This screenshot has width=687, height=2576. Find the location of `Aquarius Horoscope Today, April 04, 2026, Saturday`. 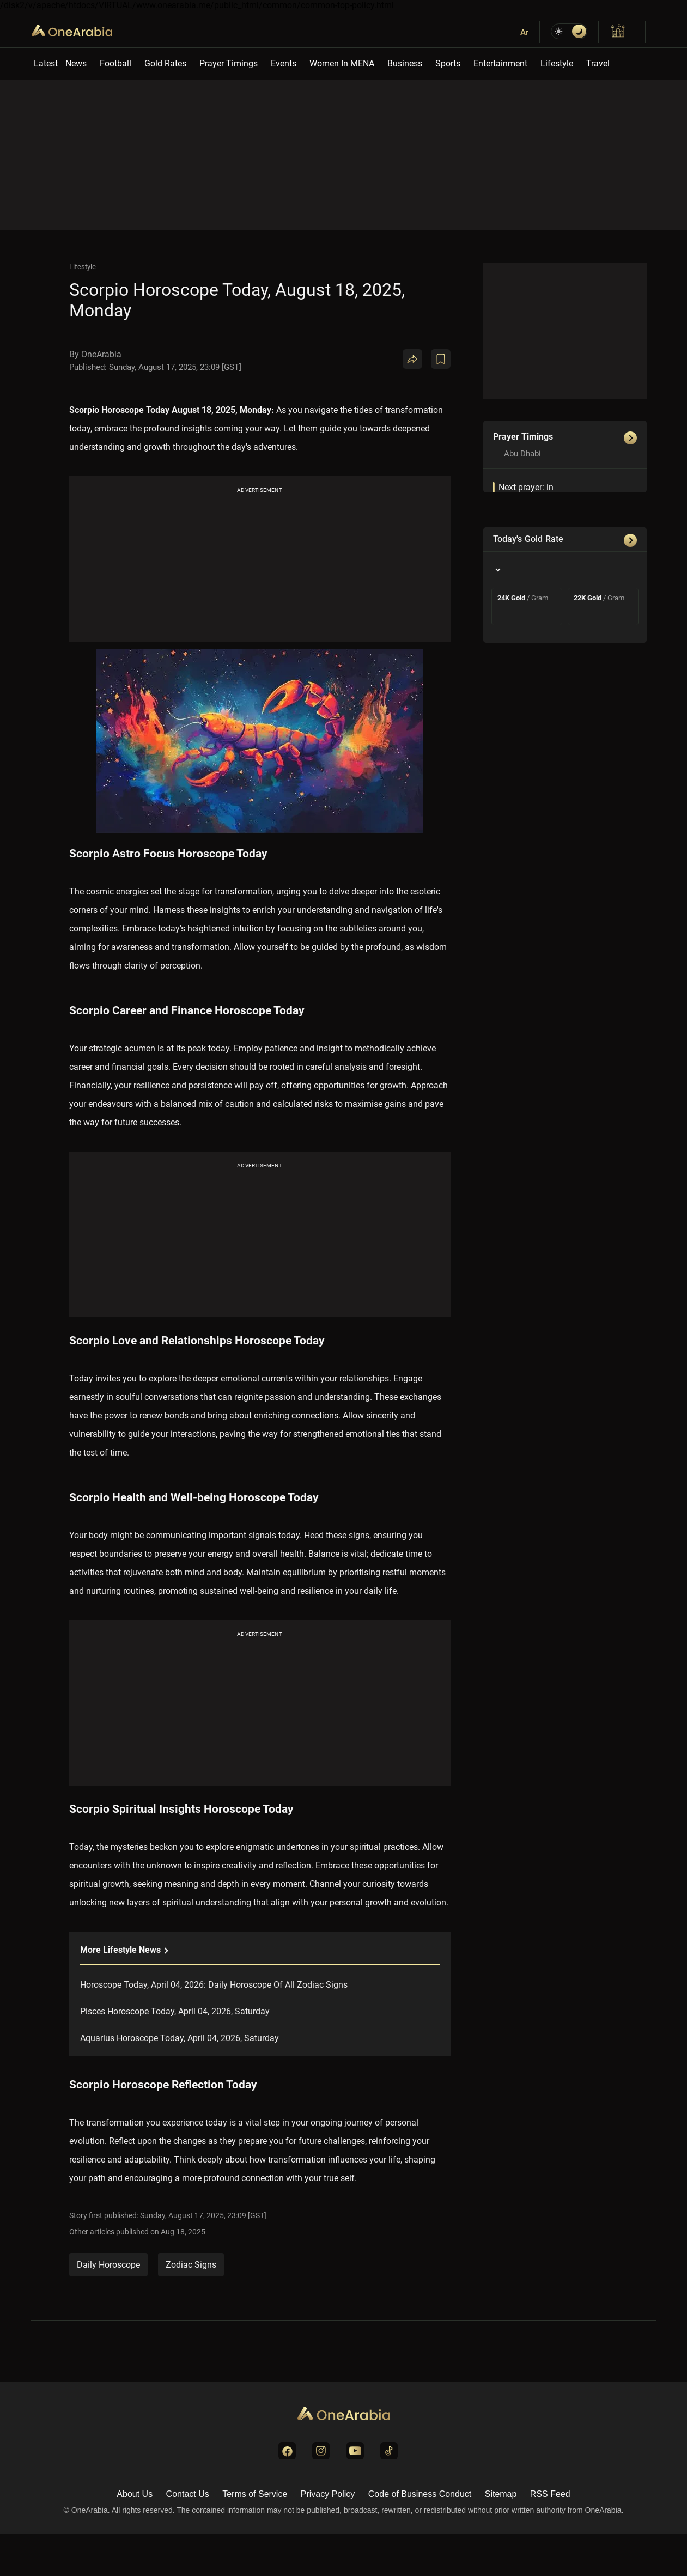

Aquarius Horoscope Today, April 04, 2026, Saturday is located at coordinates (179, 2038).